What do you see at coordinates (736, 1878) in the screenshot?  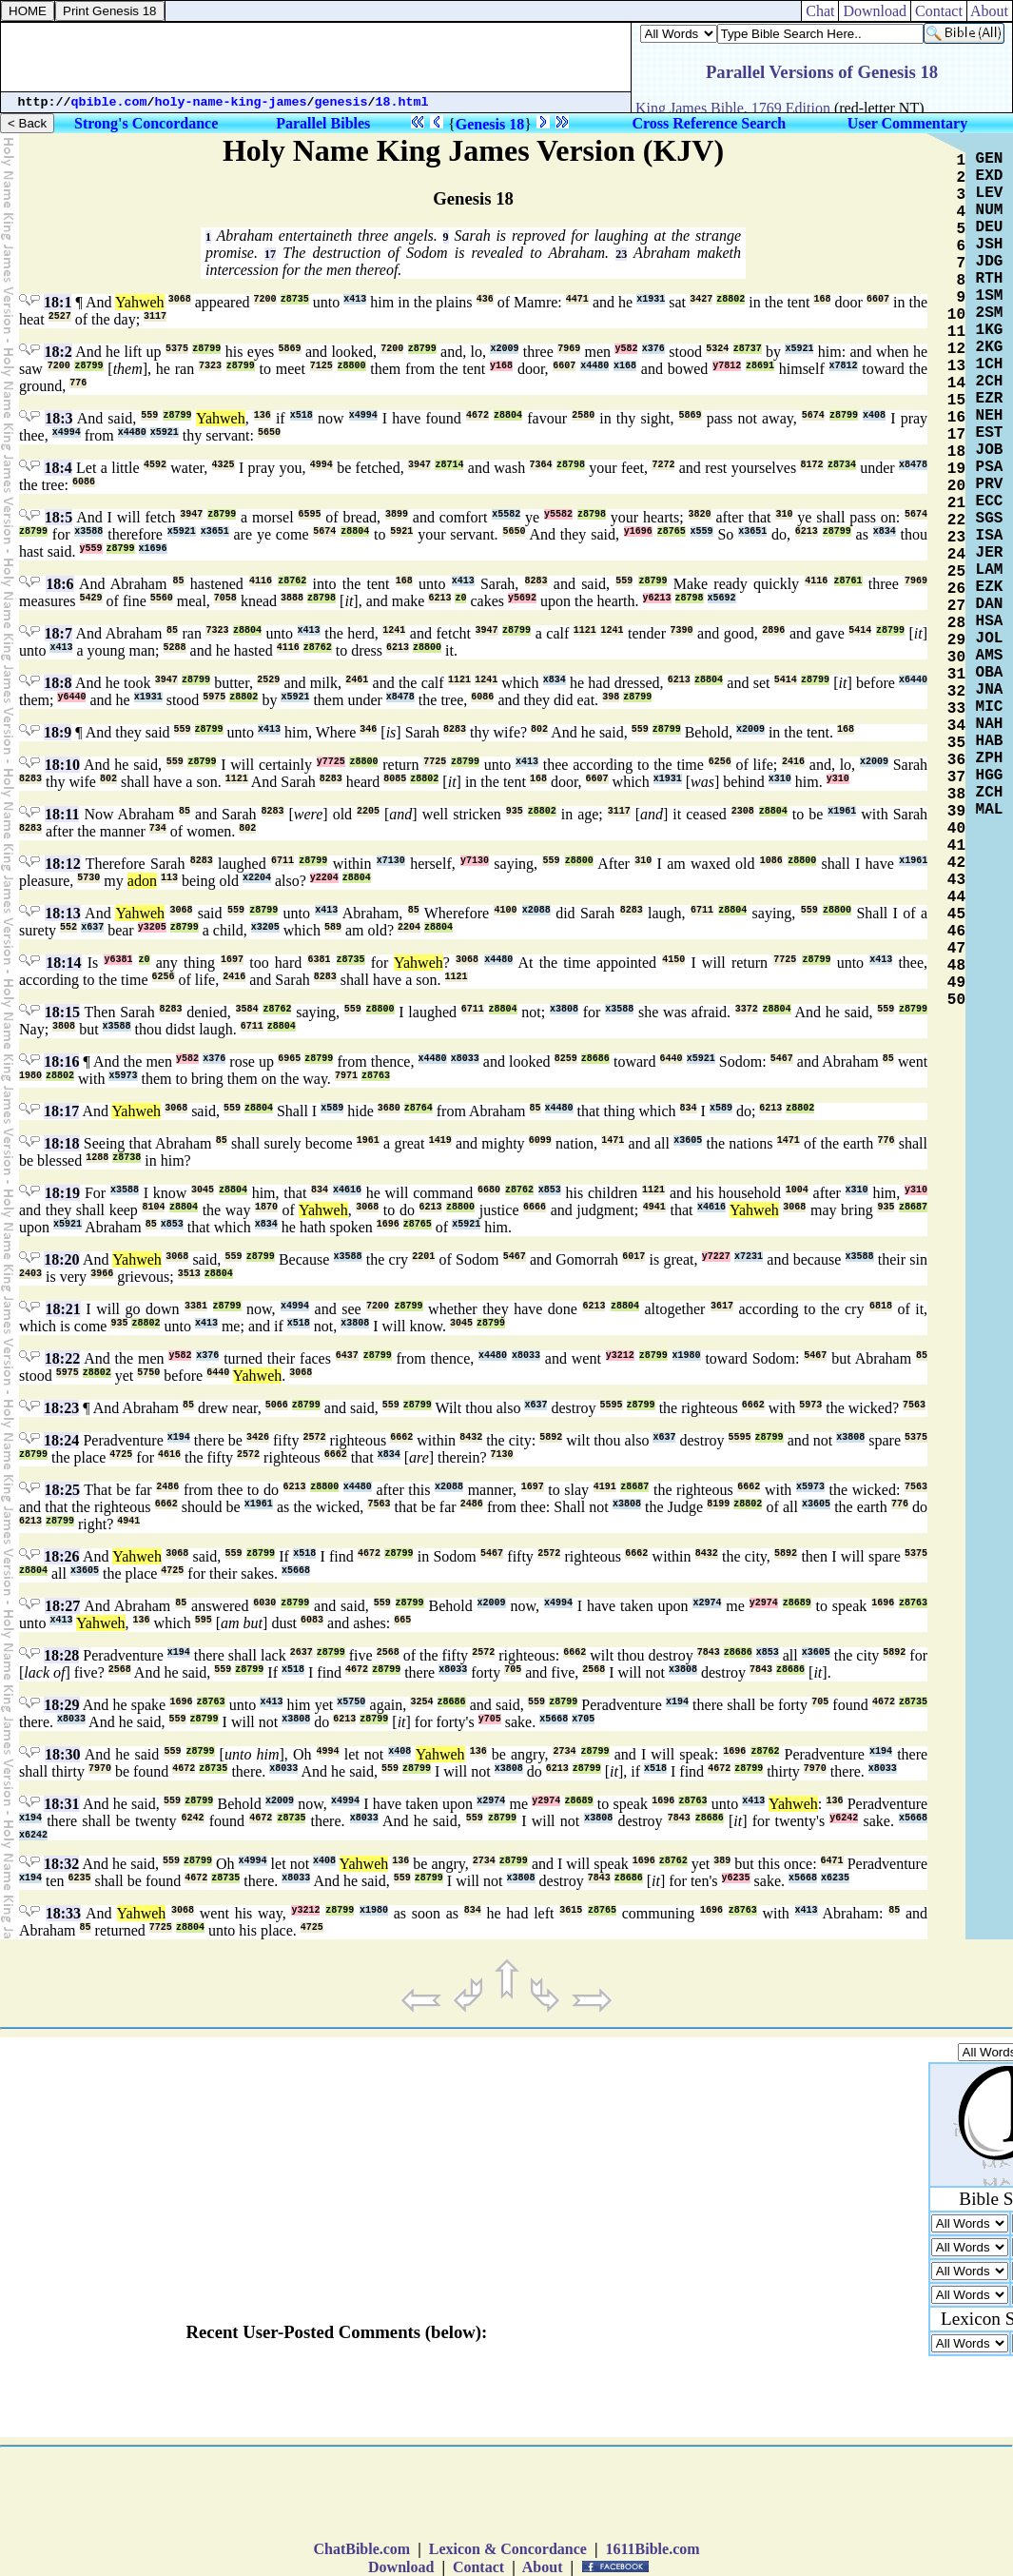 I see `y6235` at bounding box center [736, 1878].